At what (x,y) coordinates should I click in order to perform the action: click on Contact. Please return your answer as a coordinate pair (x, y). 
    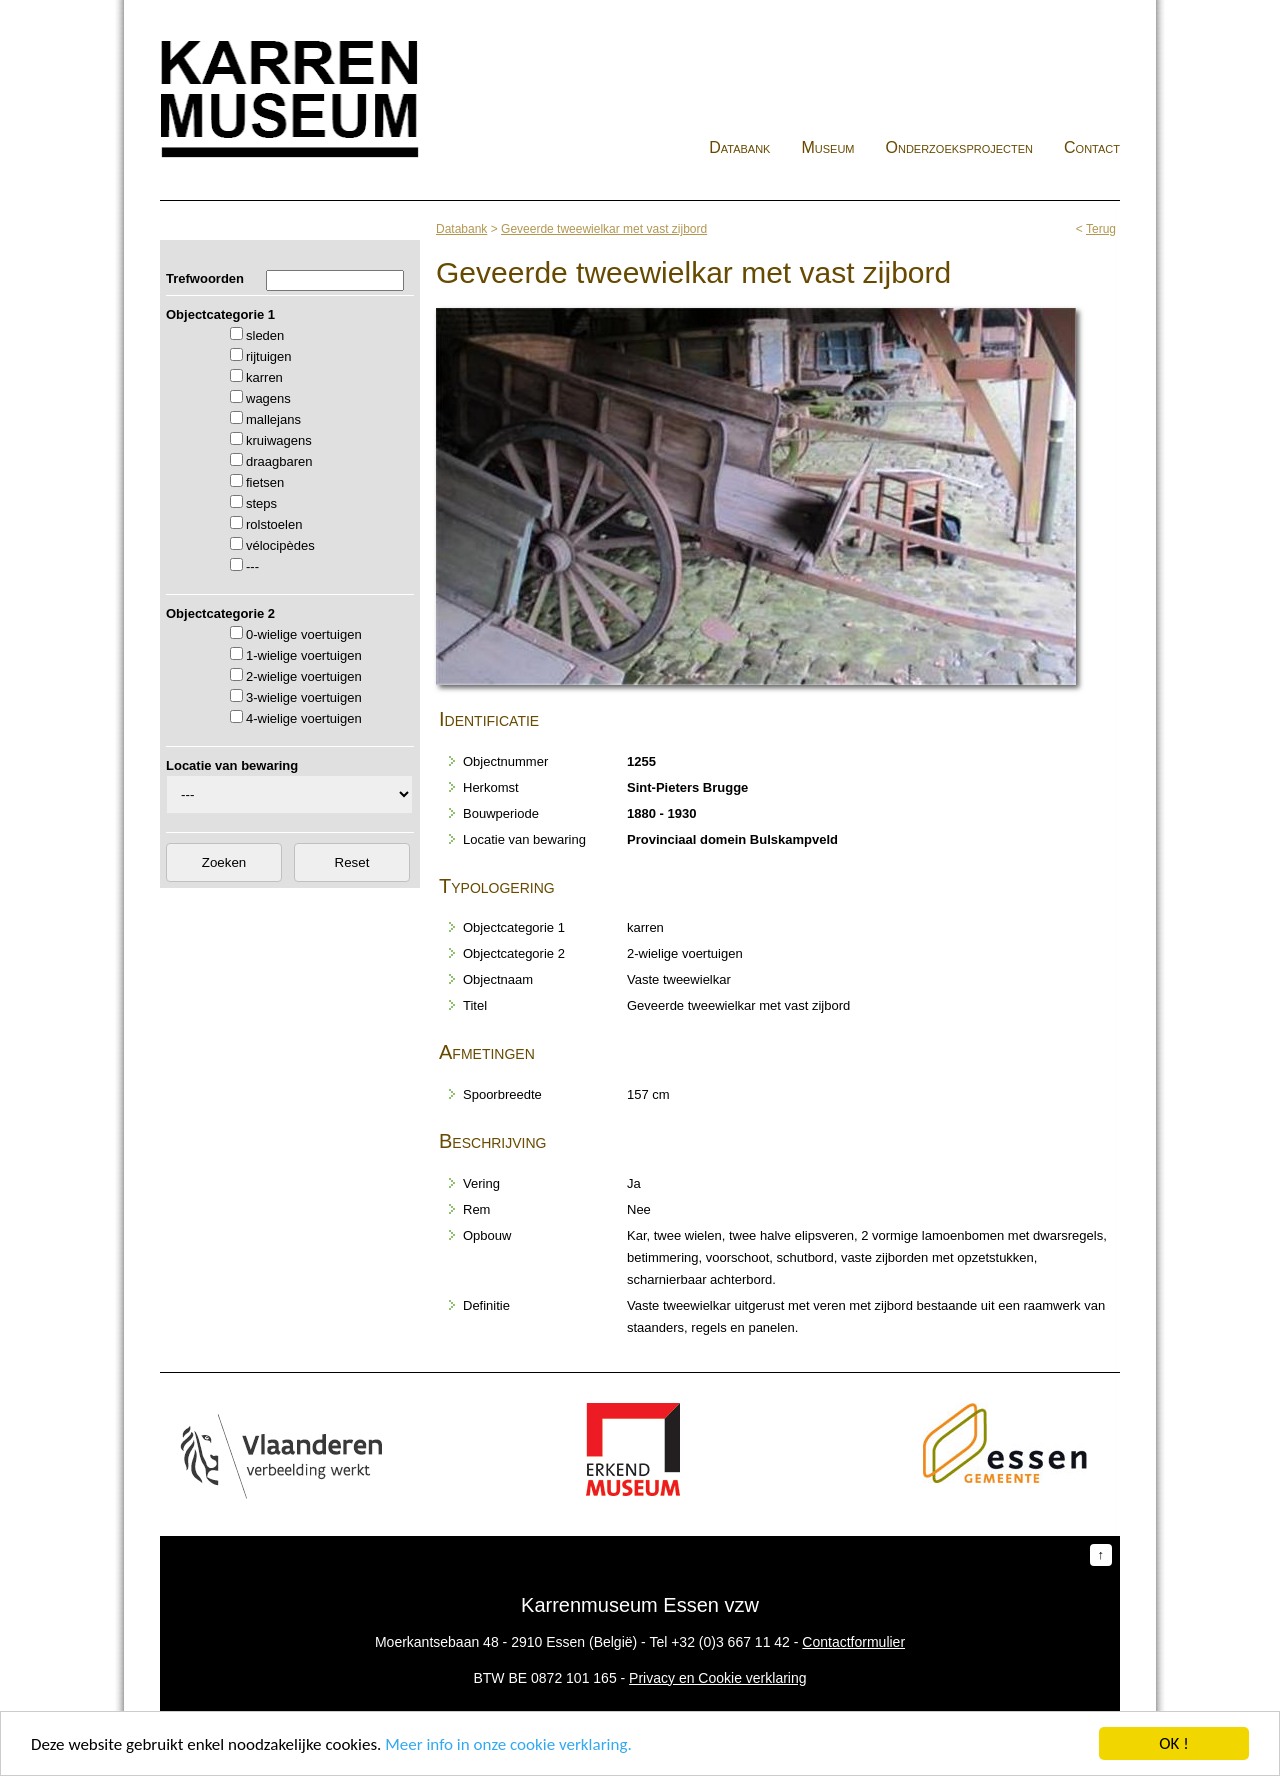
    Looking at the image, I should click on (1092, 147).